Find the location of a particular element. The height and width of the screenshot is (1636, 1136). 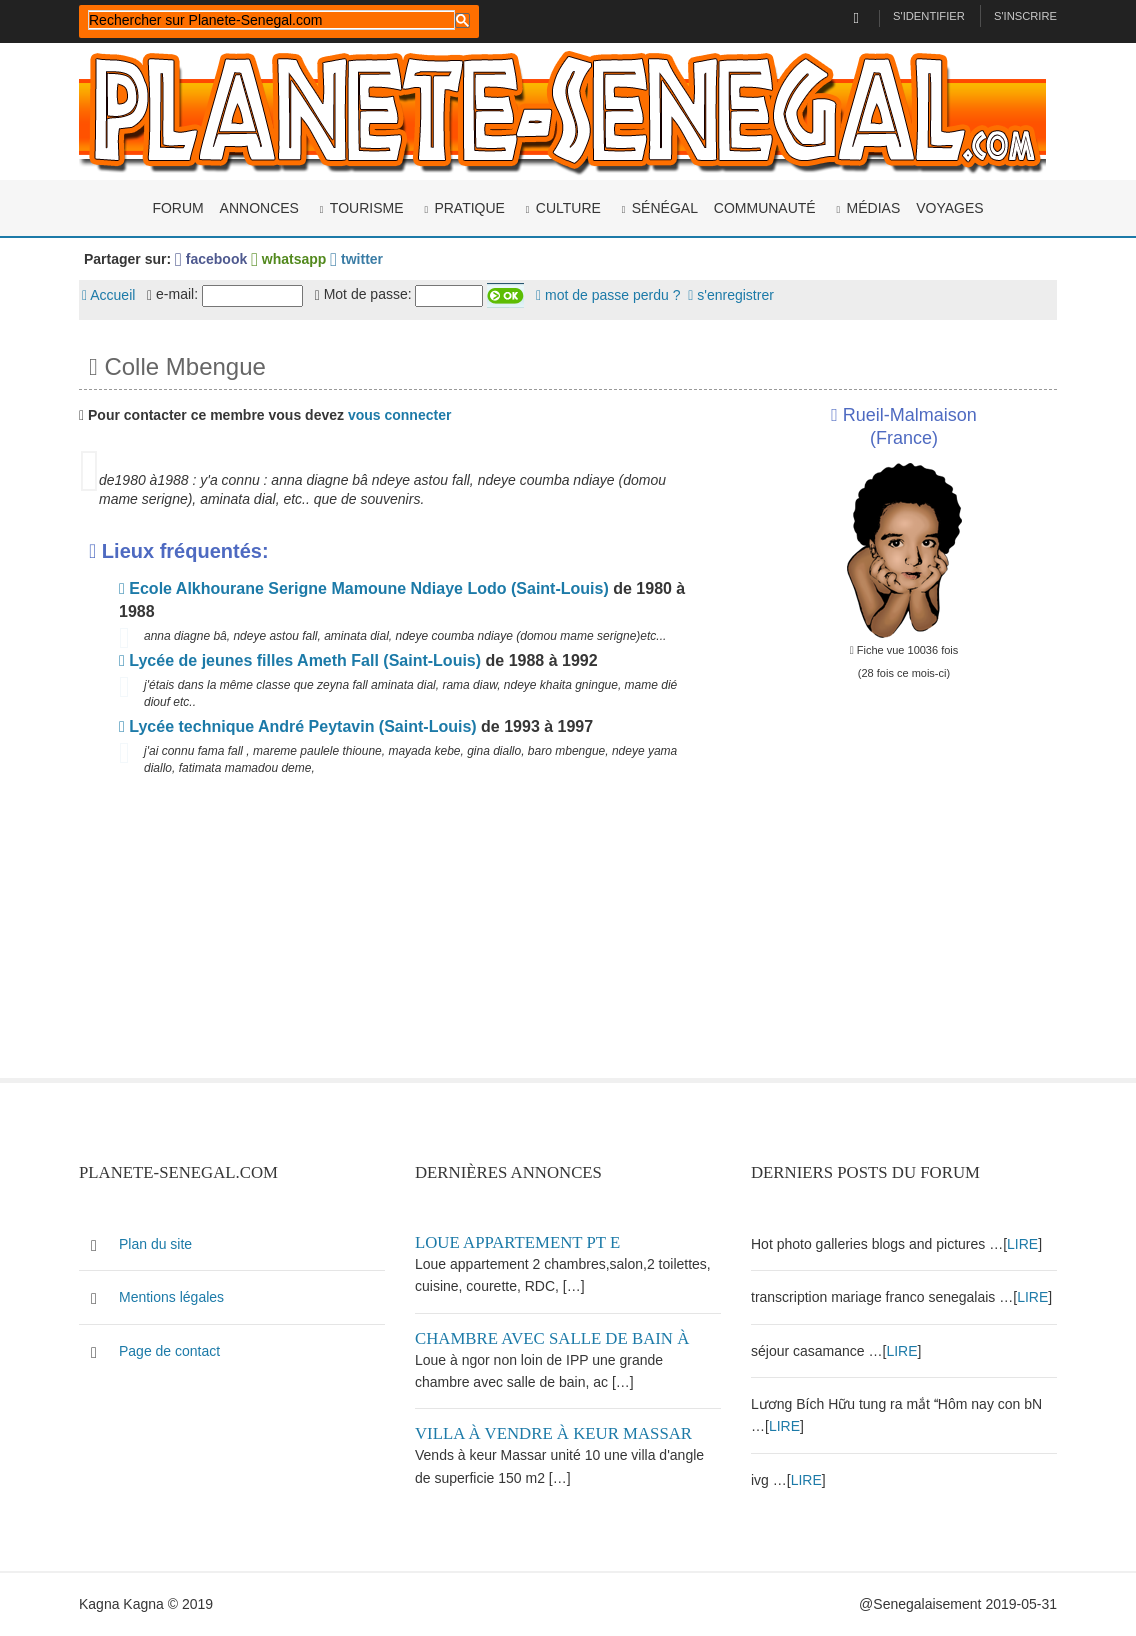

LIRE is located at coordinates (1022, 1244).